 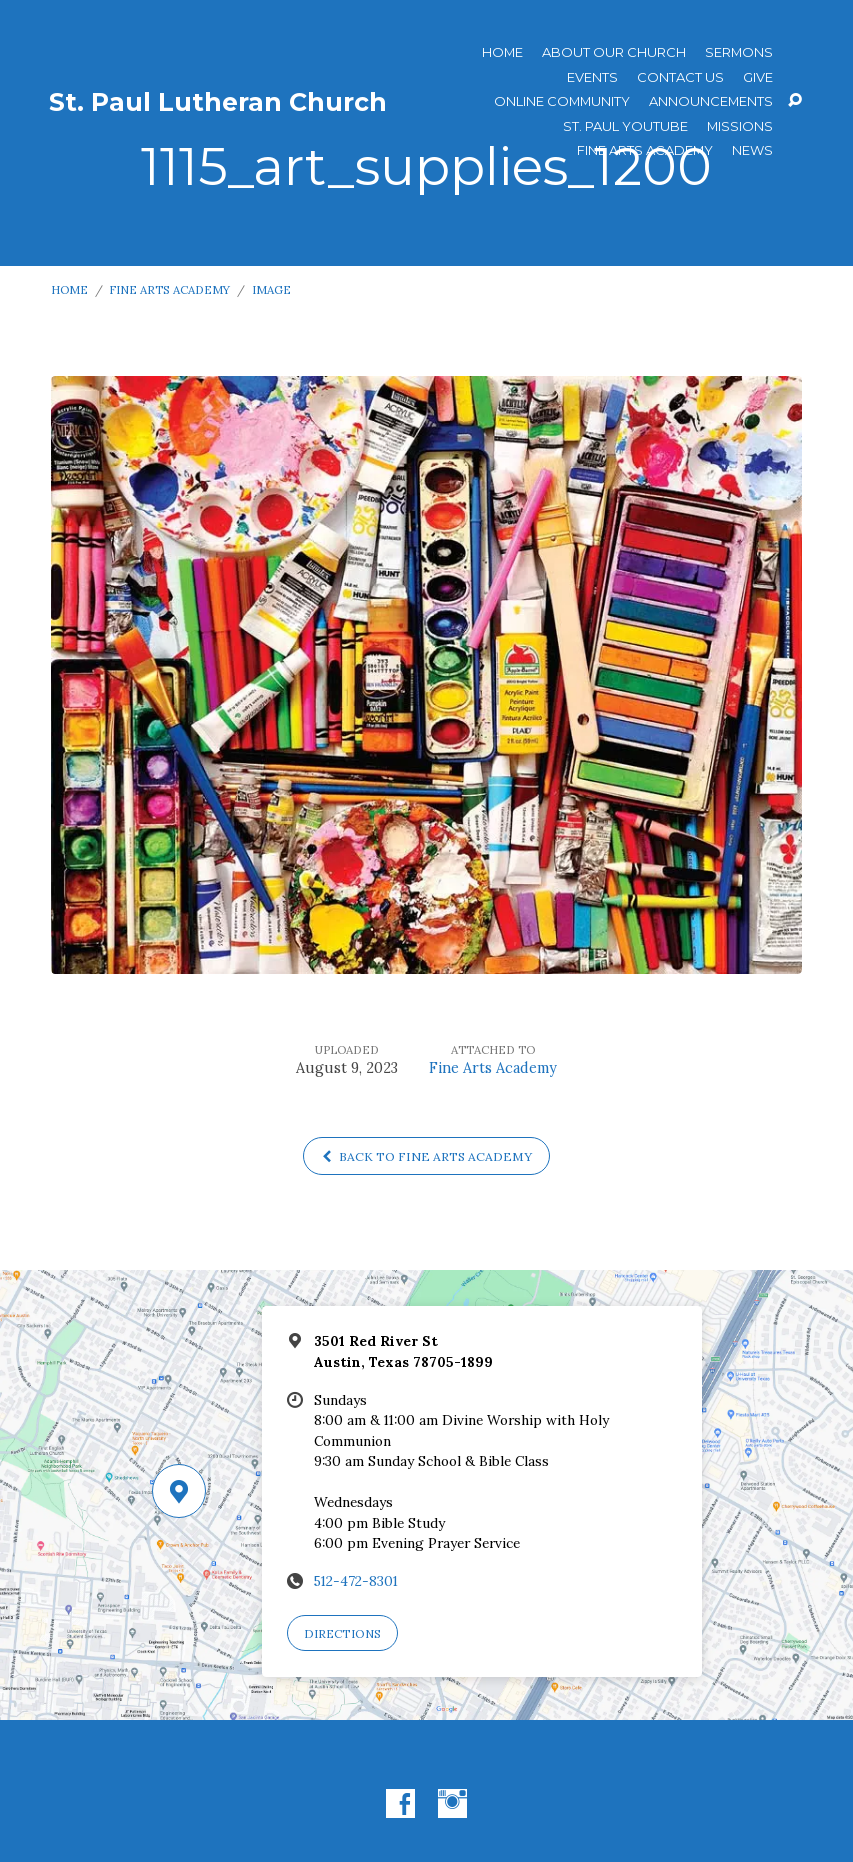 I want to click on Sermons, so click(x=739, y=52).